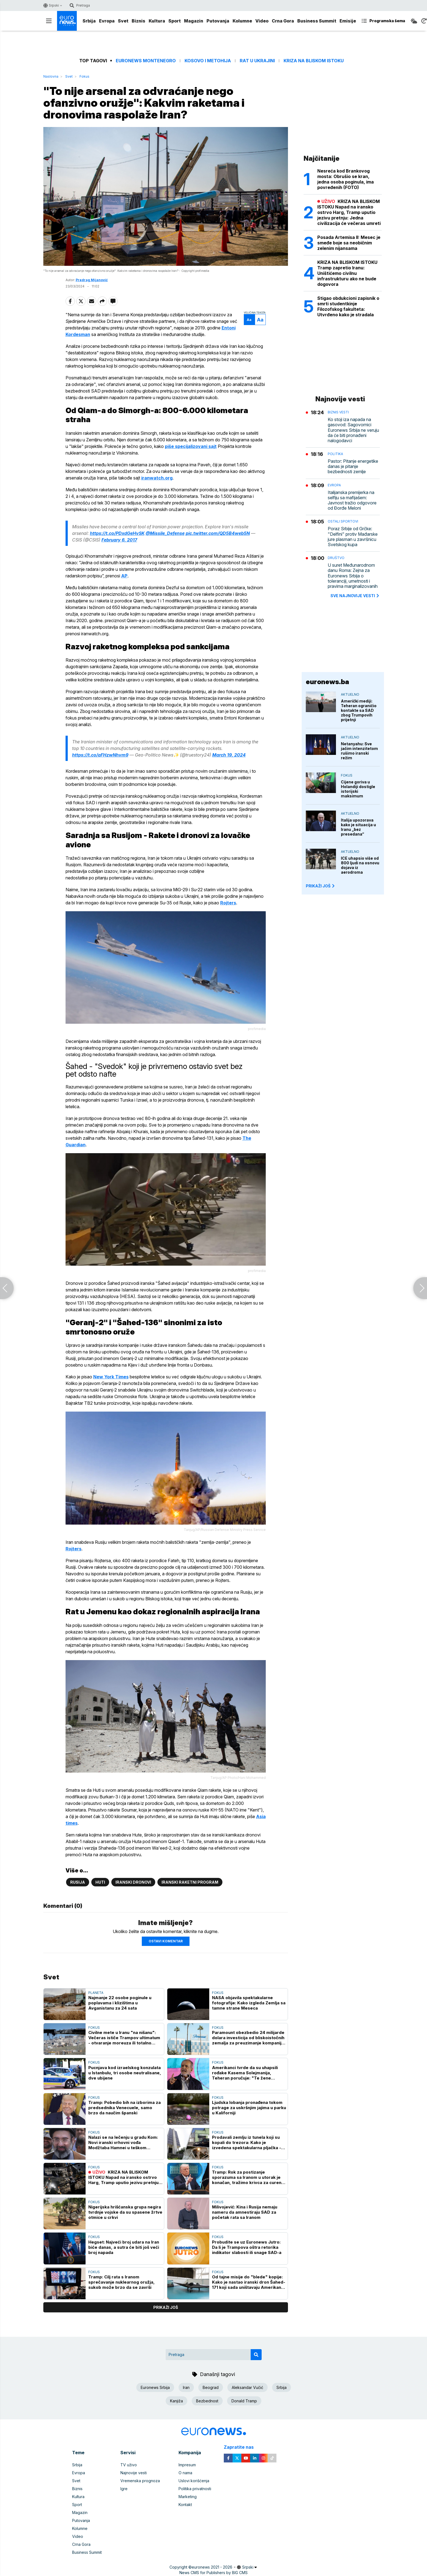 The height and width of the screenshot is (2576, 427). I want to click on Ko stoji iza napada na gasovod: Sagovornici Euronews Srbija ne veruju da će biti pronađeni nalogodavci, so click(353, 430).